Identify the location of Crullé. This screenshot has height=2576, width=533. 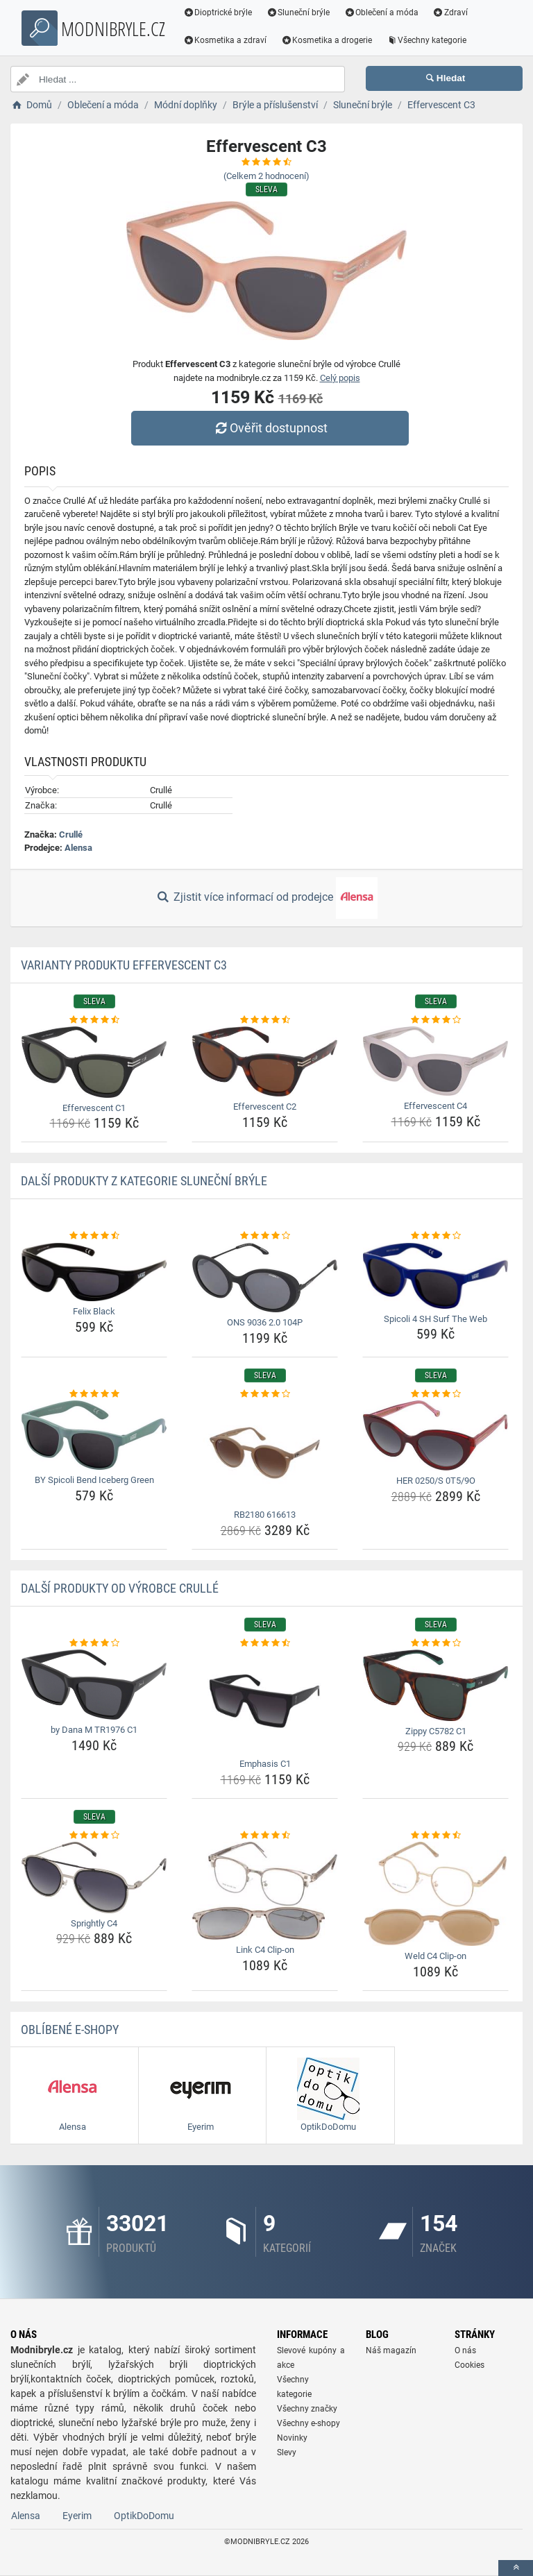
(71, 834).